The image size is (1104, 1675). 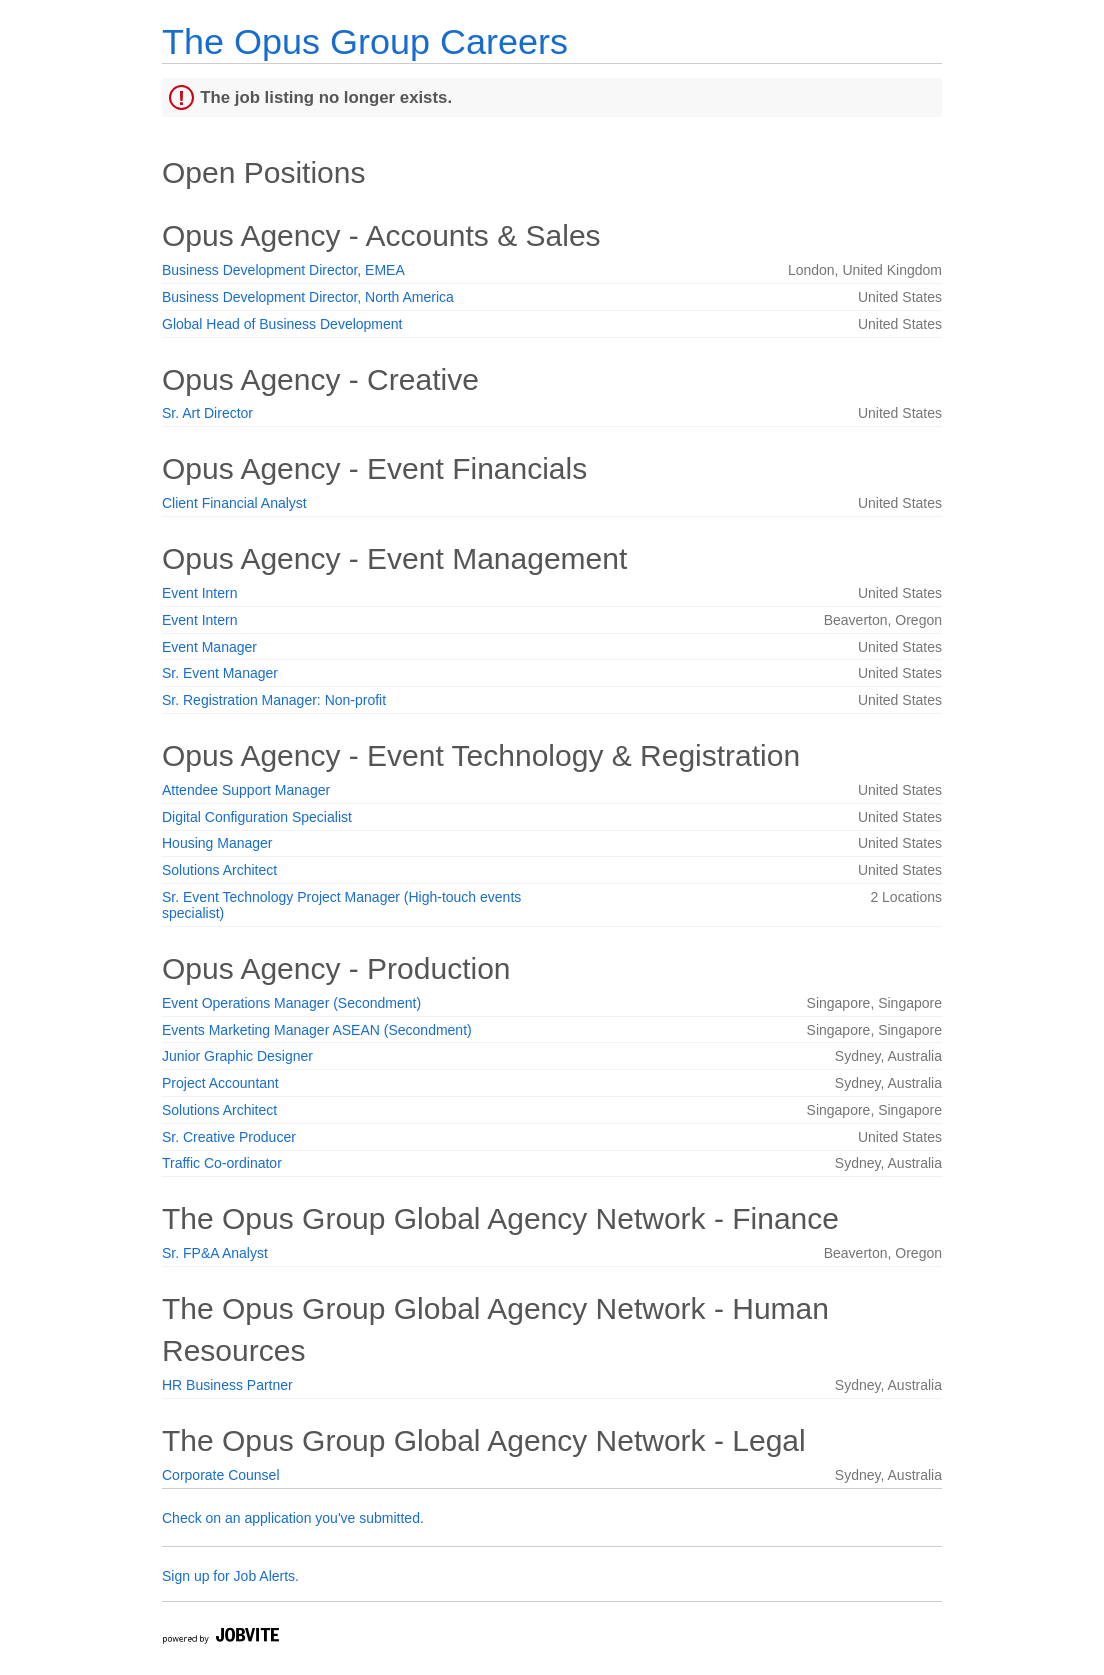 What do you see at coordinates (200, 593) in the screenshot?
I see `Event Intern` at bounding box center [200, 593].